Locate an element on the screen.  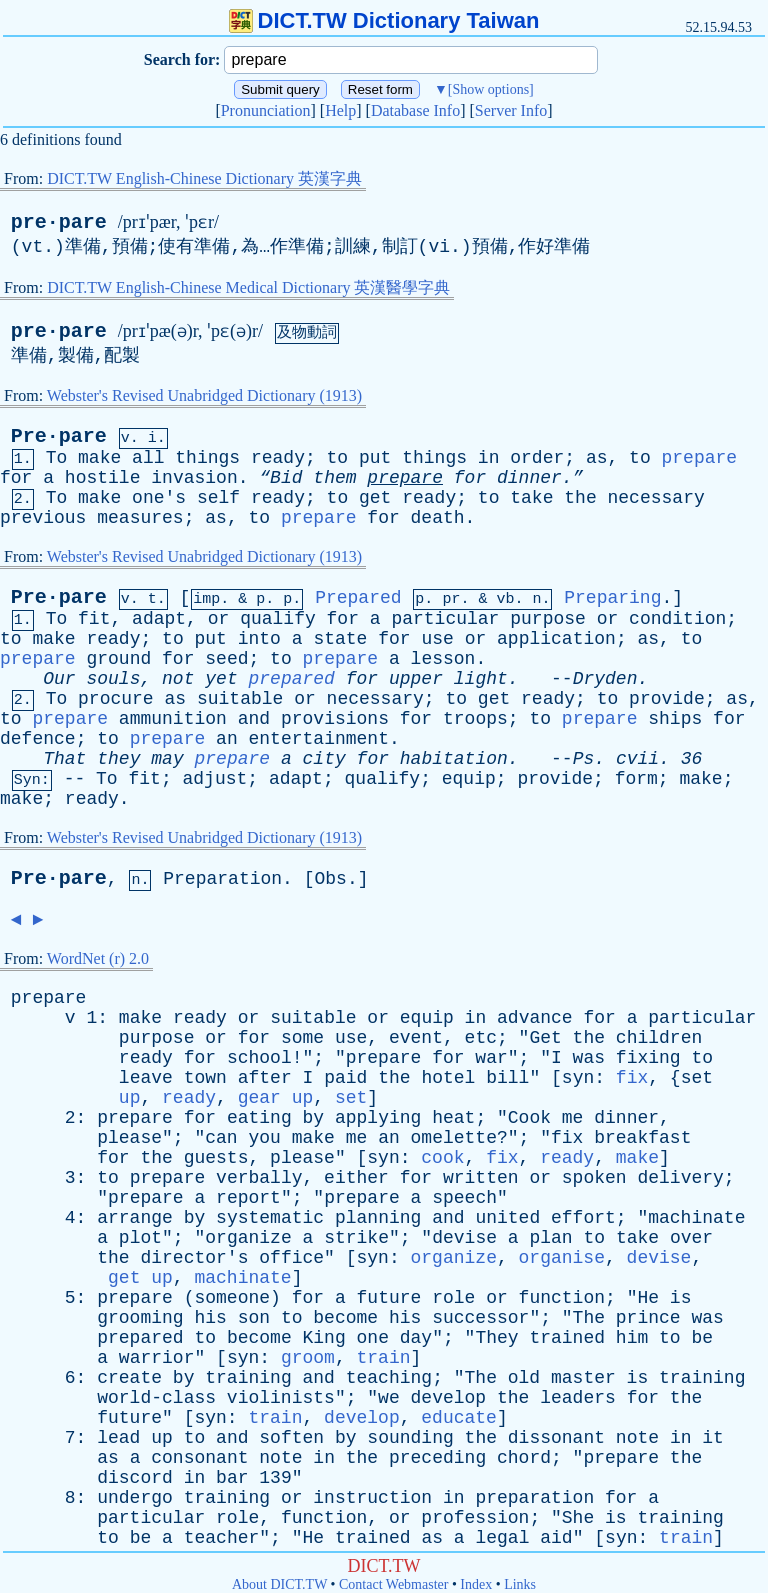
his is located at coordinates (210, 1318).